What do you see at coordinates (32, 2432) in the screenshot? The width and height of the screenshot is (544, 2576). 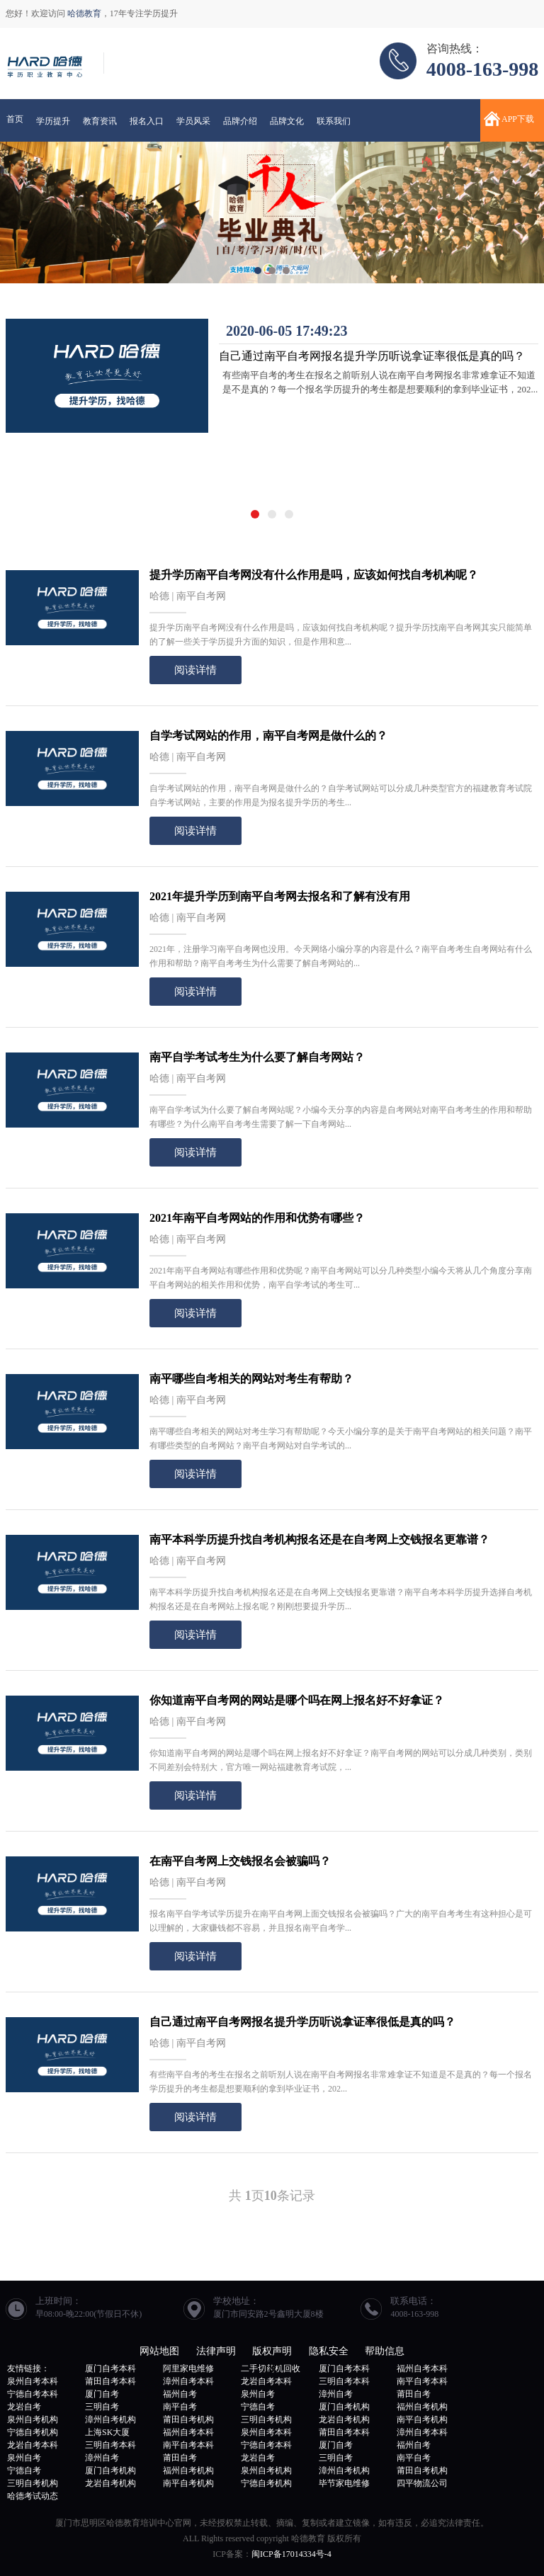 I see `宁德自考机构` at bounding box center [32, 2432].